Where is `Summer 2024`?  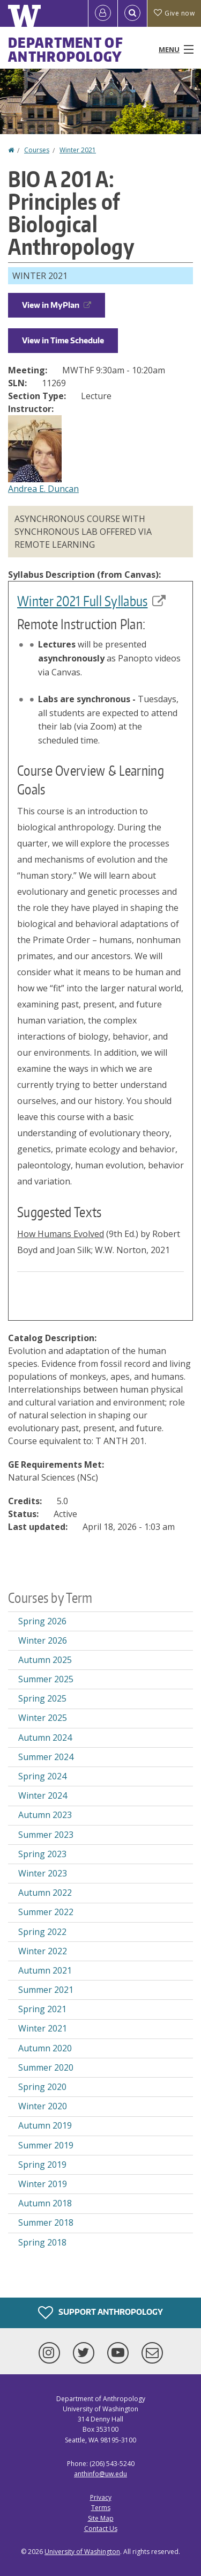
Summer 2024 is located at coordinates (45, 1757).